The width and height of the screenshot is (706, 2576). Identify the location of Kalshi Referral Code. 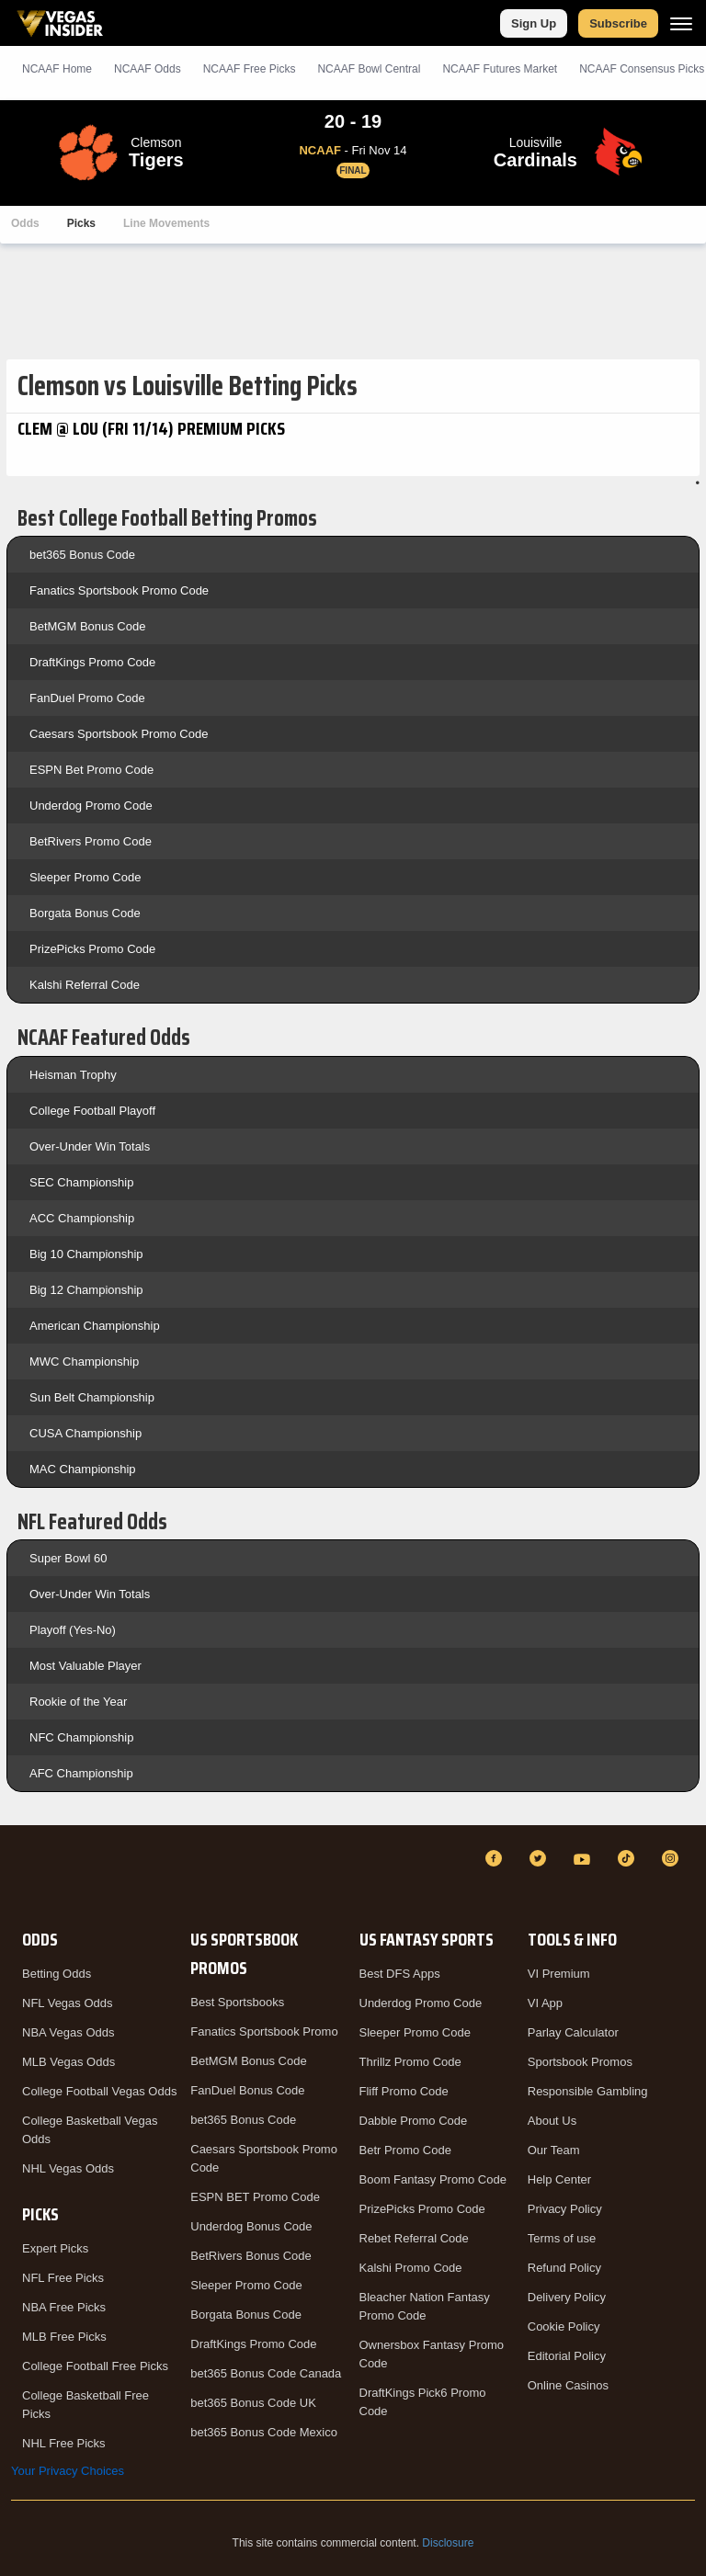
(84, 985).